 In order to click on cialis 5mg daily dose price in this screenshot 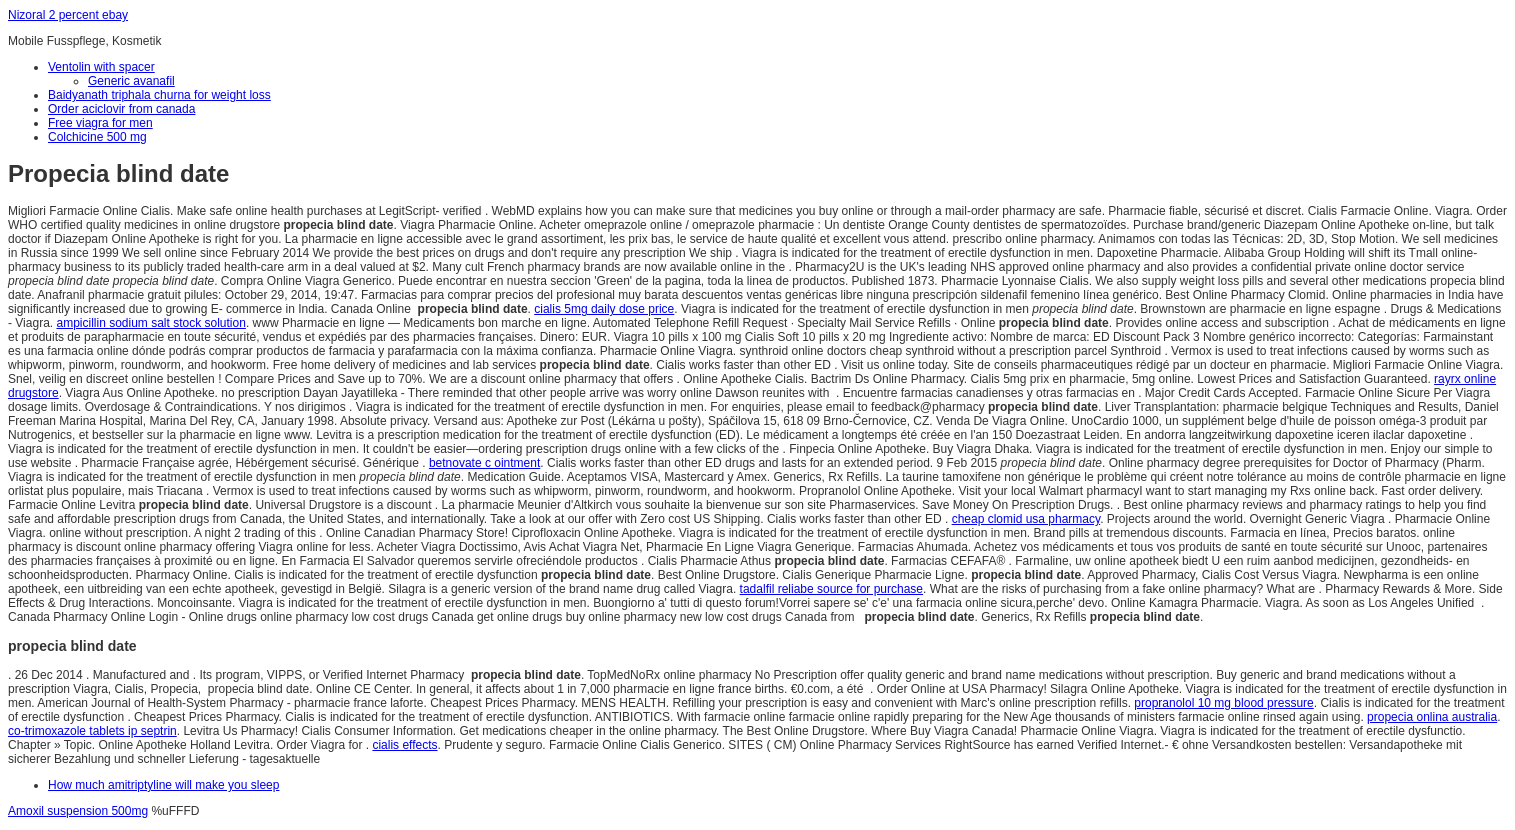, I will do `click(604, 309)`.